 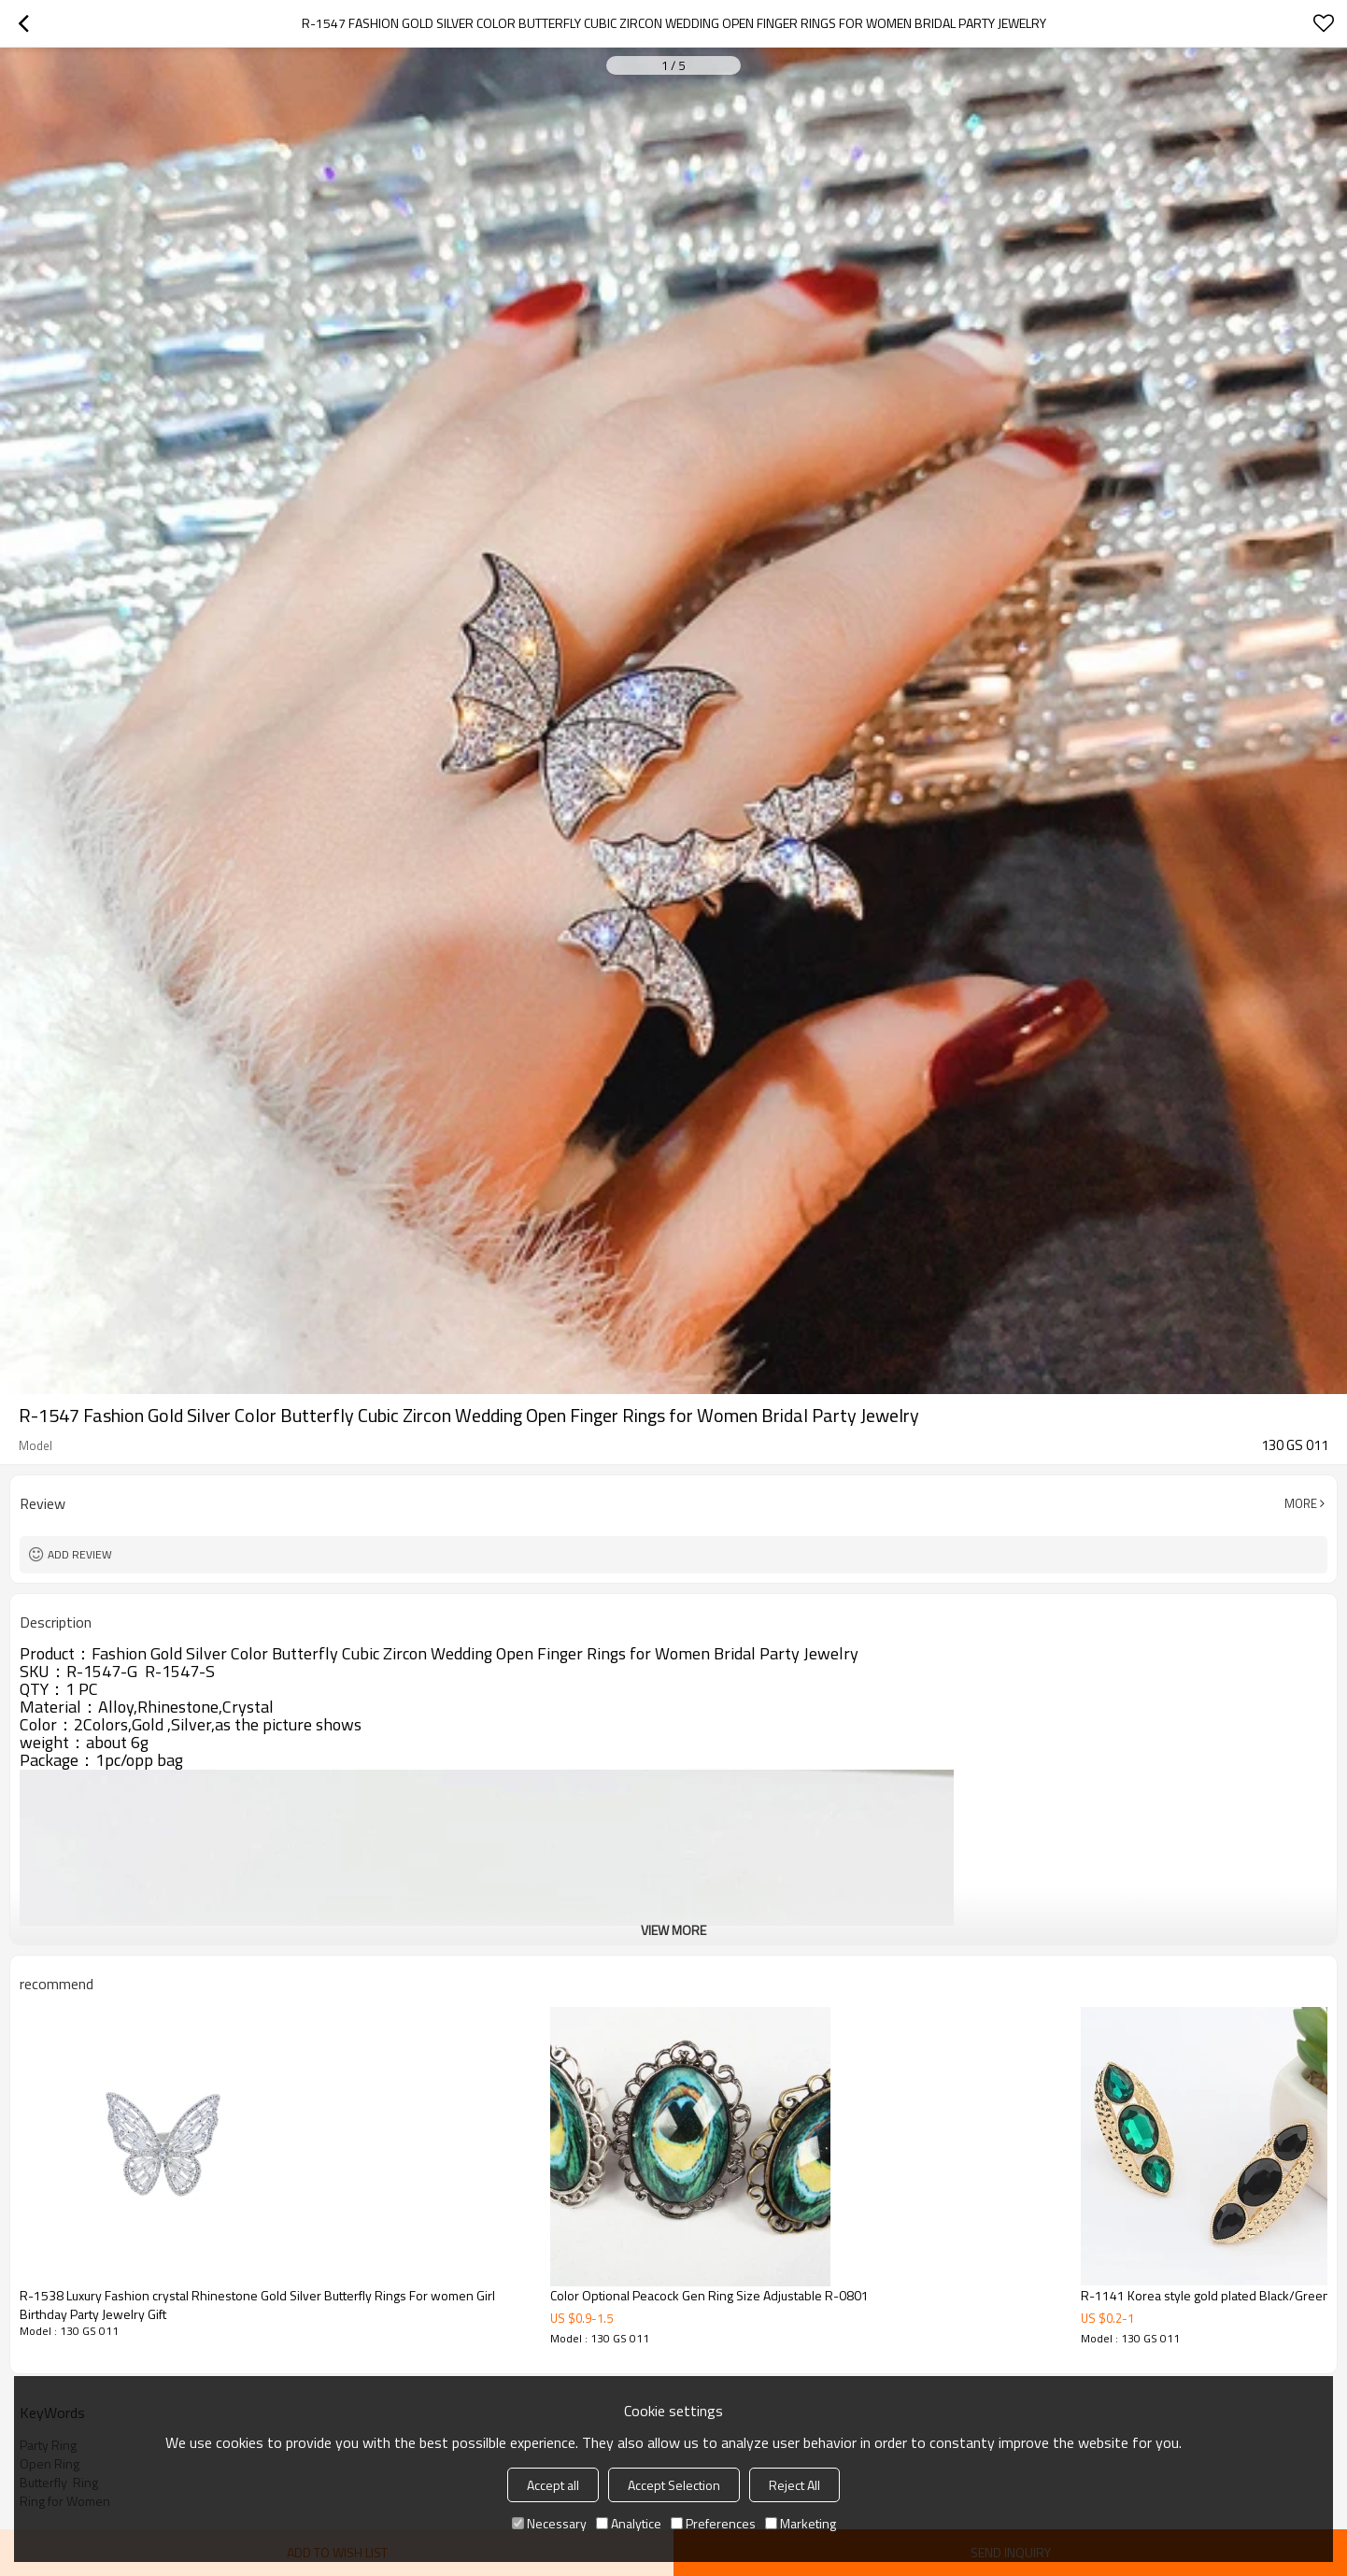 I want to click on Preferences, so click(x=713, y=2523).